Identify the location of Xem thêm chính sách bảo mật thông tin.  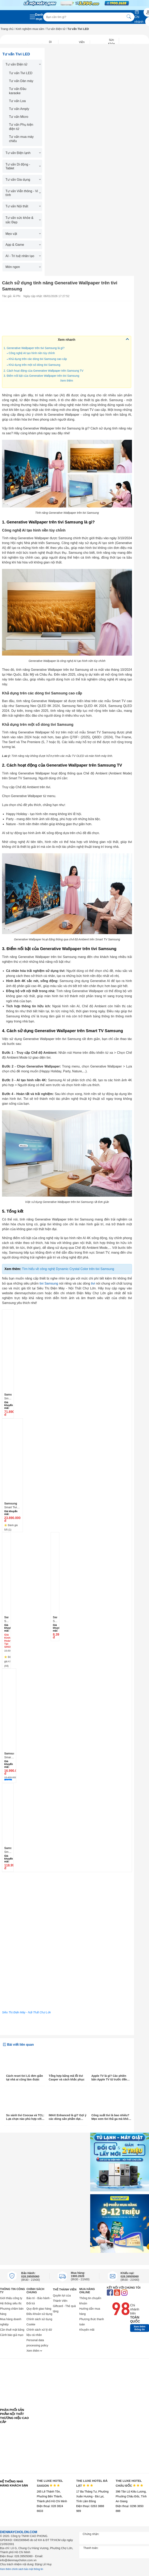
(21, 2569).